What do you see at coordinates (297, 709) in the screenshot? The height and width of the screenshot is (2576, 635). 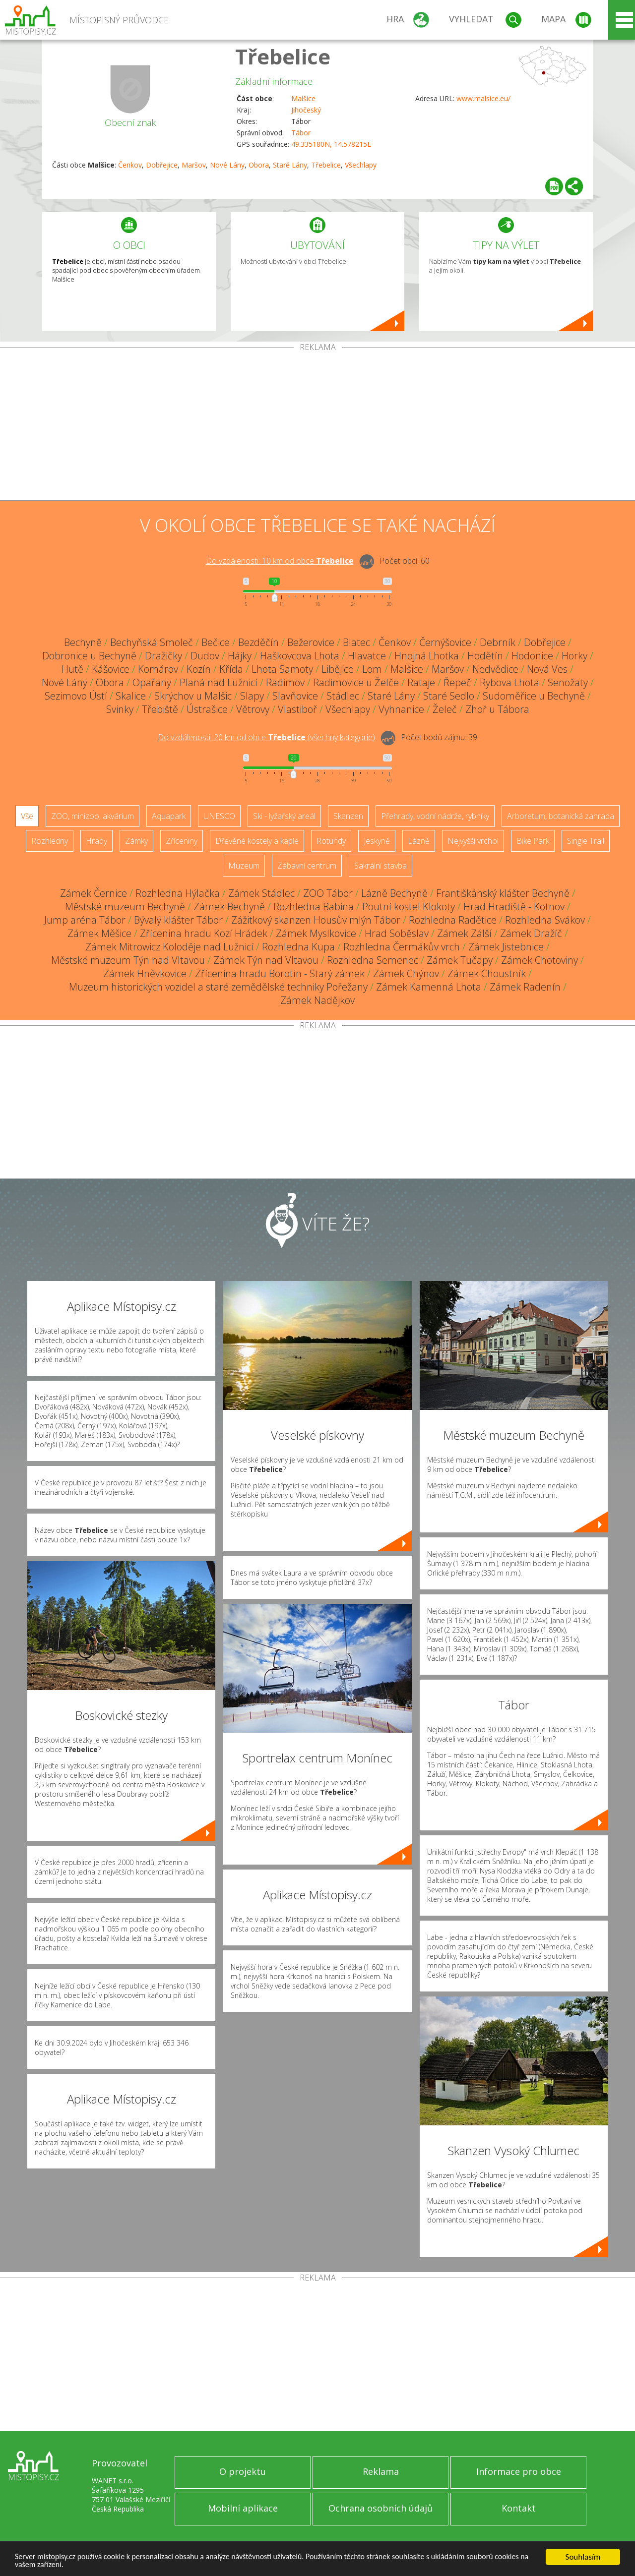 I see `Vlastiboř` at bounding box center [297, 709].